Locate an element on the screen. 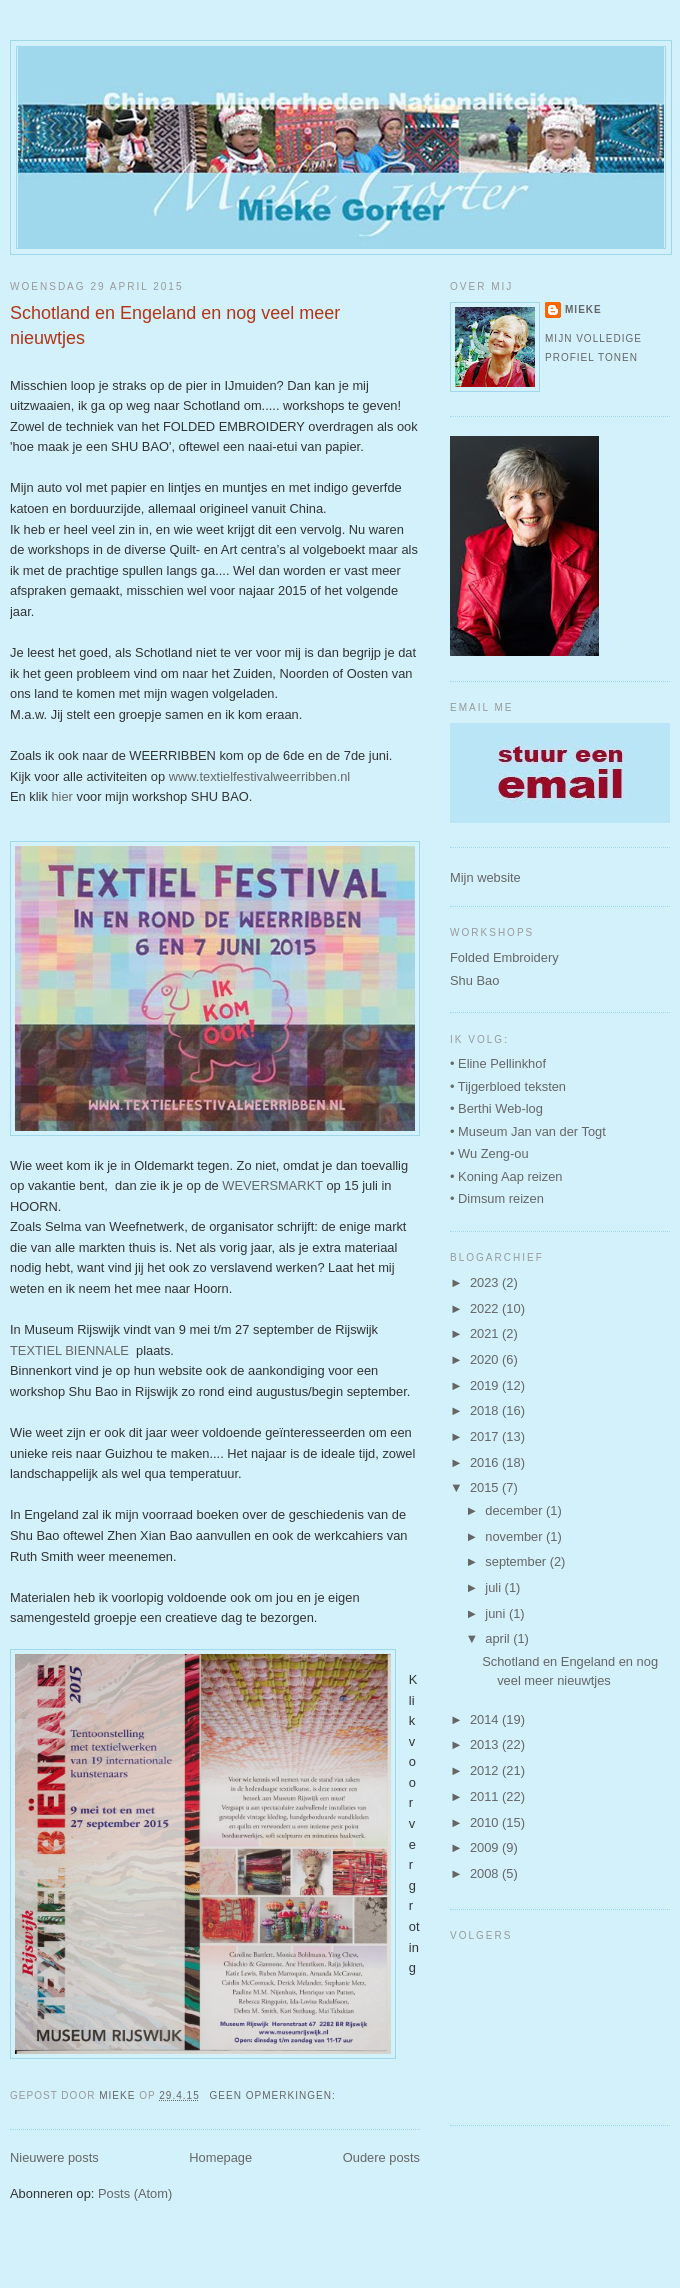 Image resolution: width=680 pixels, height=2288 pixels. Mieke is located at coordinates (583, 309).